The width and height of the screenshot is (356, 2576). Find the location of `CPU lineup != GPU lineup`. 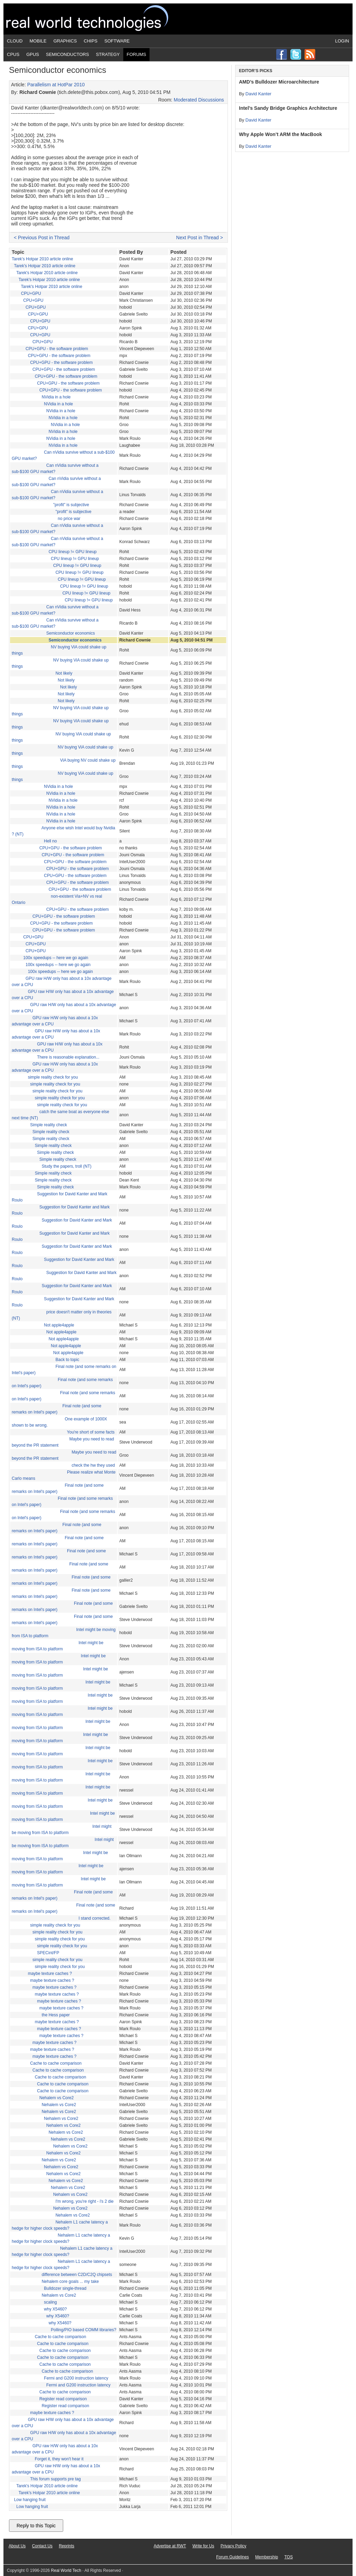

CPU lineup != GPU lineup is located at coordinates (73, 551).